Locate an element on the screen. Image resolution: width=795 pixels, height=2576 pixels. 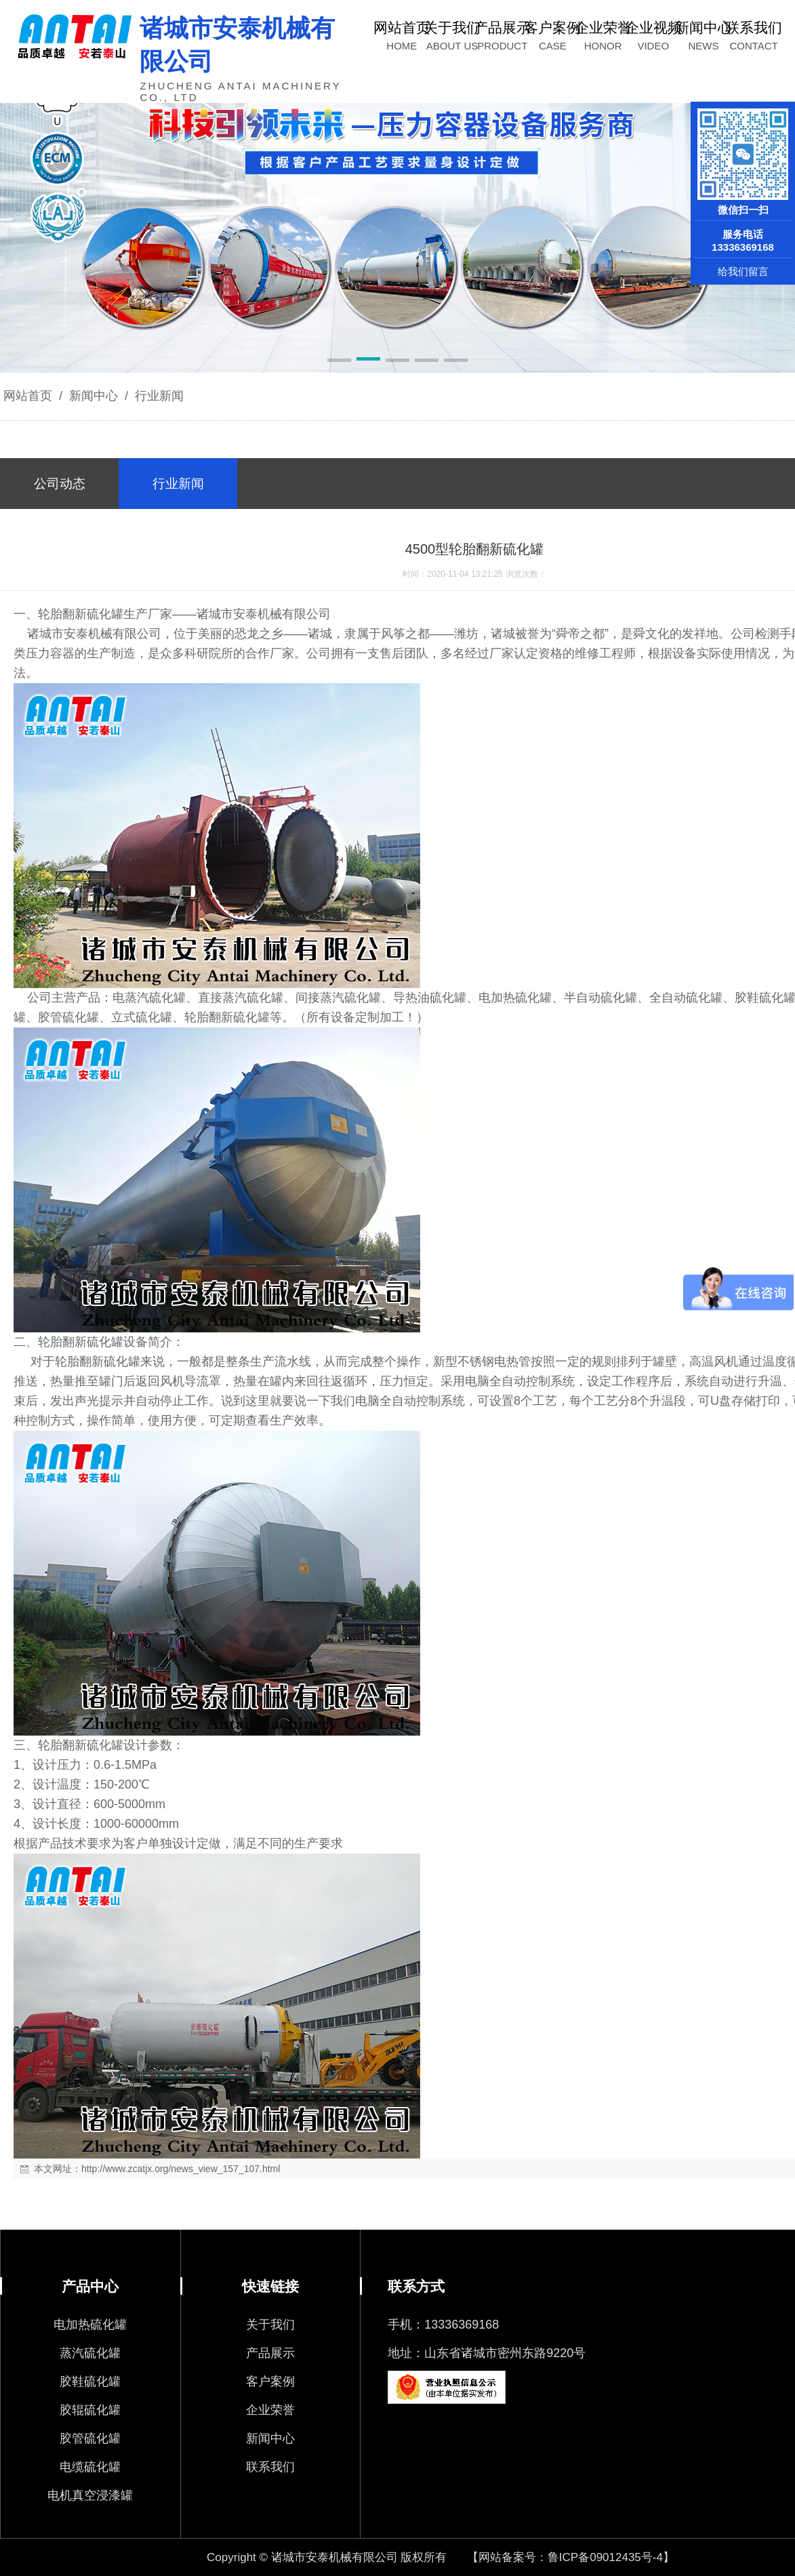
手机：13336369168 is located at coordinates (443, 2324).